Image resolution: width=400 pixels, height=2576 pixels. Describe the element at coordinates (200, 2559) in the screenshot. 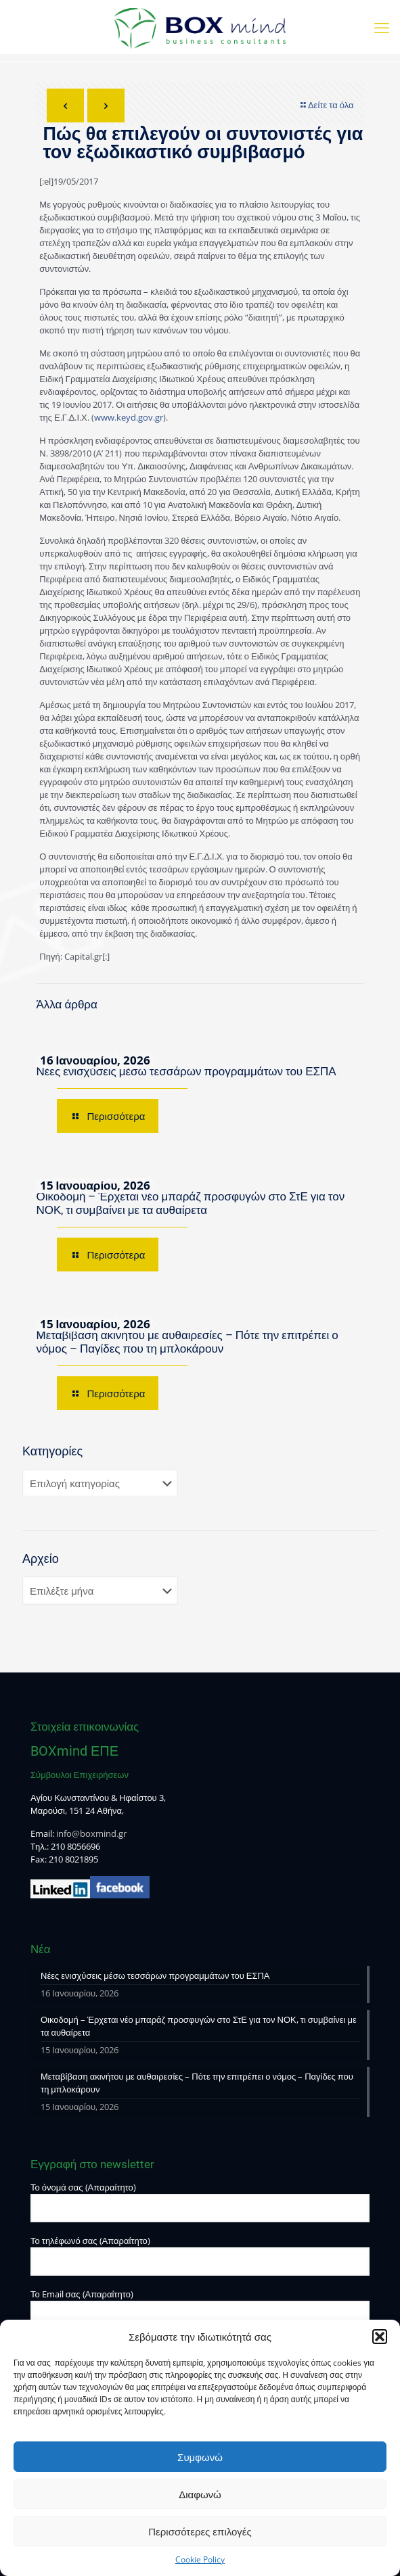

I see `Cookie Policy` at that location.